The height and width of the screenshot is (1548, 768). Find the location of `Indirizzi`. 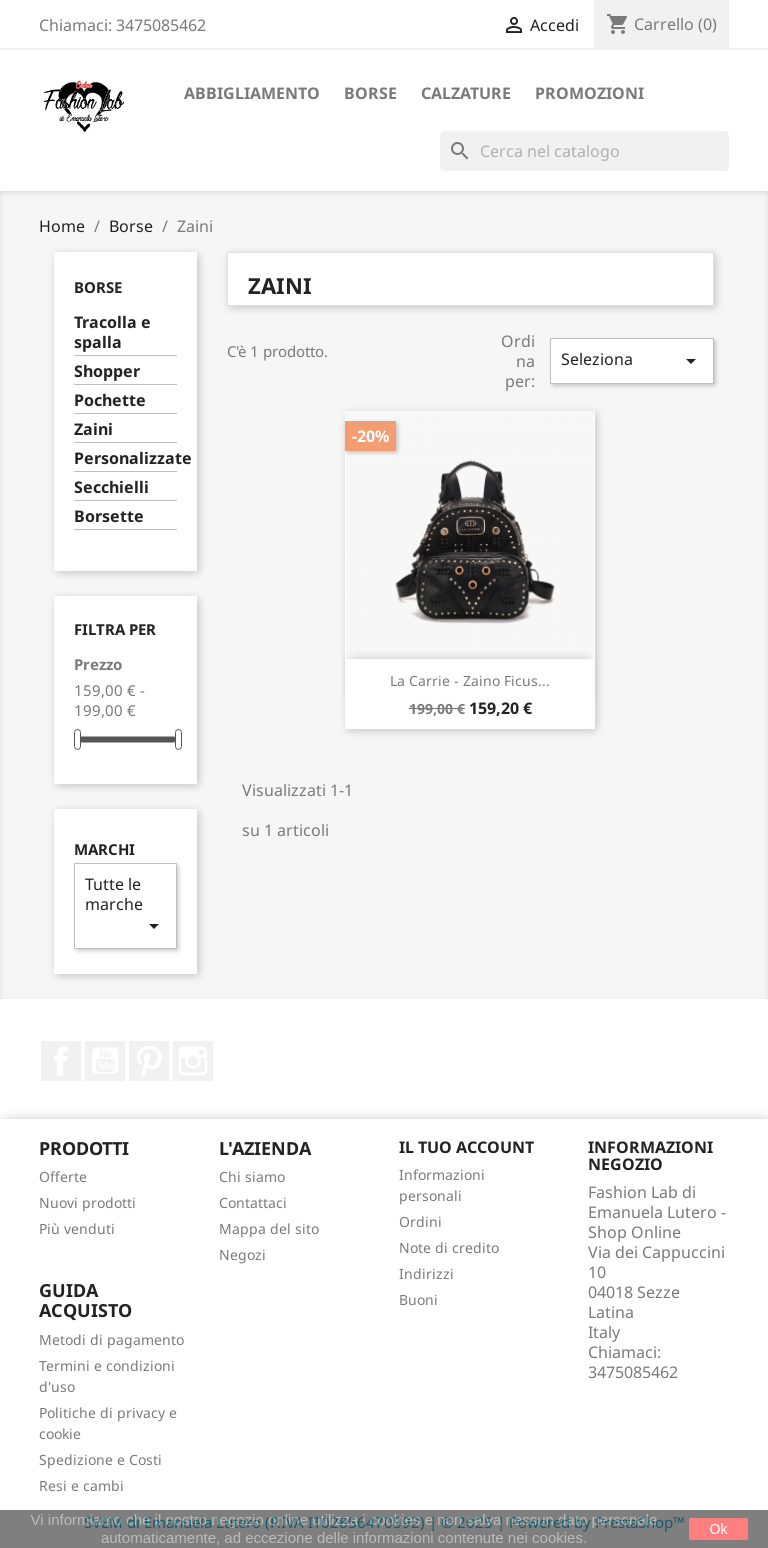

Indirizzi is located at coordinates (426, 1273).